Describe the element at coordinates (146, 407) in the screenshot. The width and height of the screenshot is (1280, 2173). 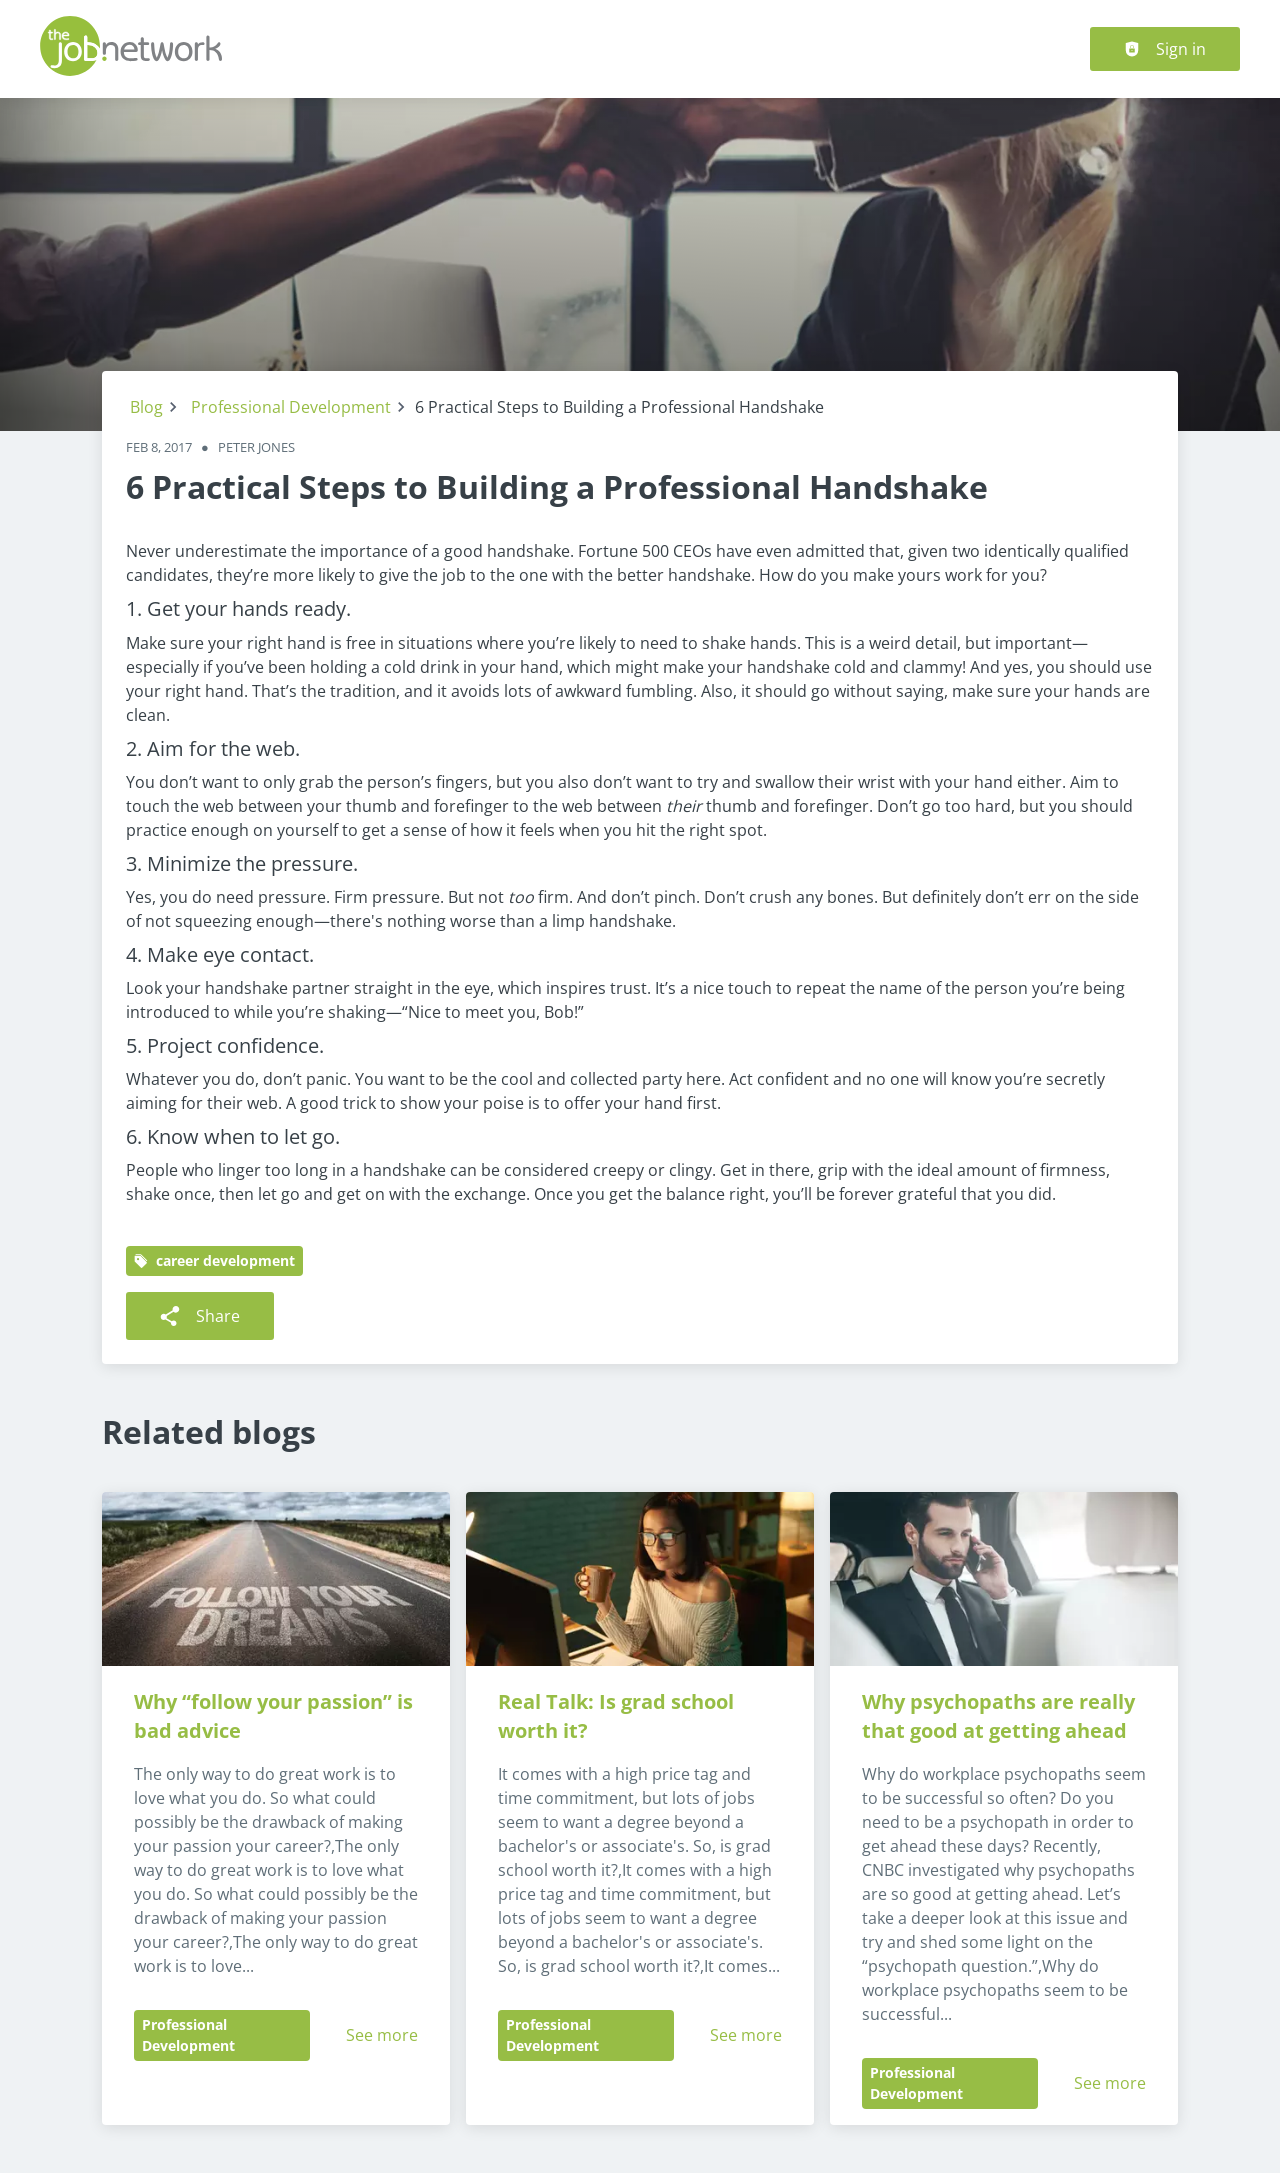
I see `Blog` at that location.